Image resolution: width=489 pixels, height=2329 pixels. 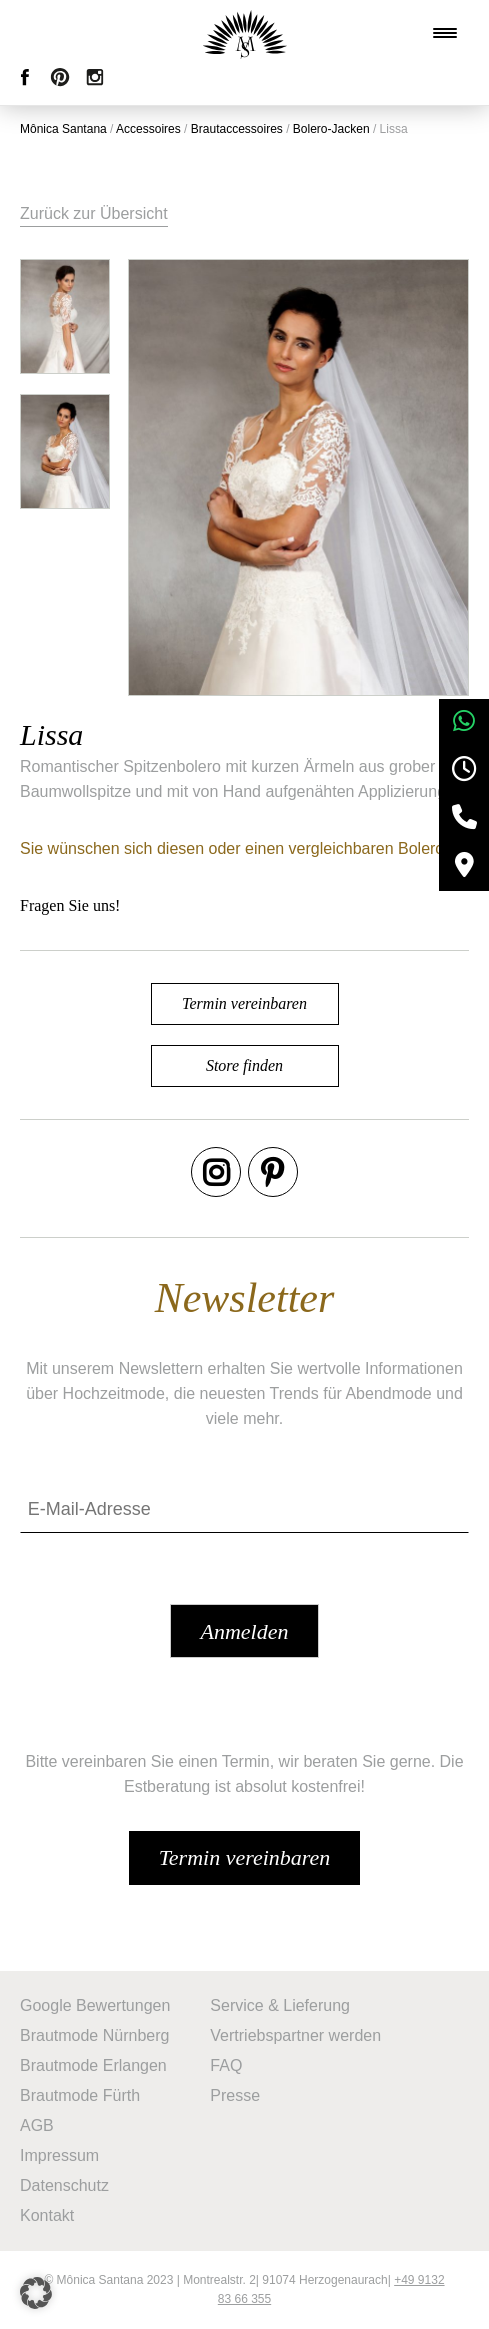 I want to click on Kontakt, so click(x=47, y=2215).